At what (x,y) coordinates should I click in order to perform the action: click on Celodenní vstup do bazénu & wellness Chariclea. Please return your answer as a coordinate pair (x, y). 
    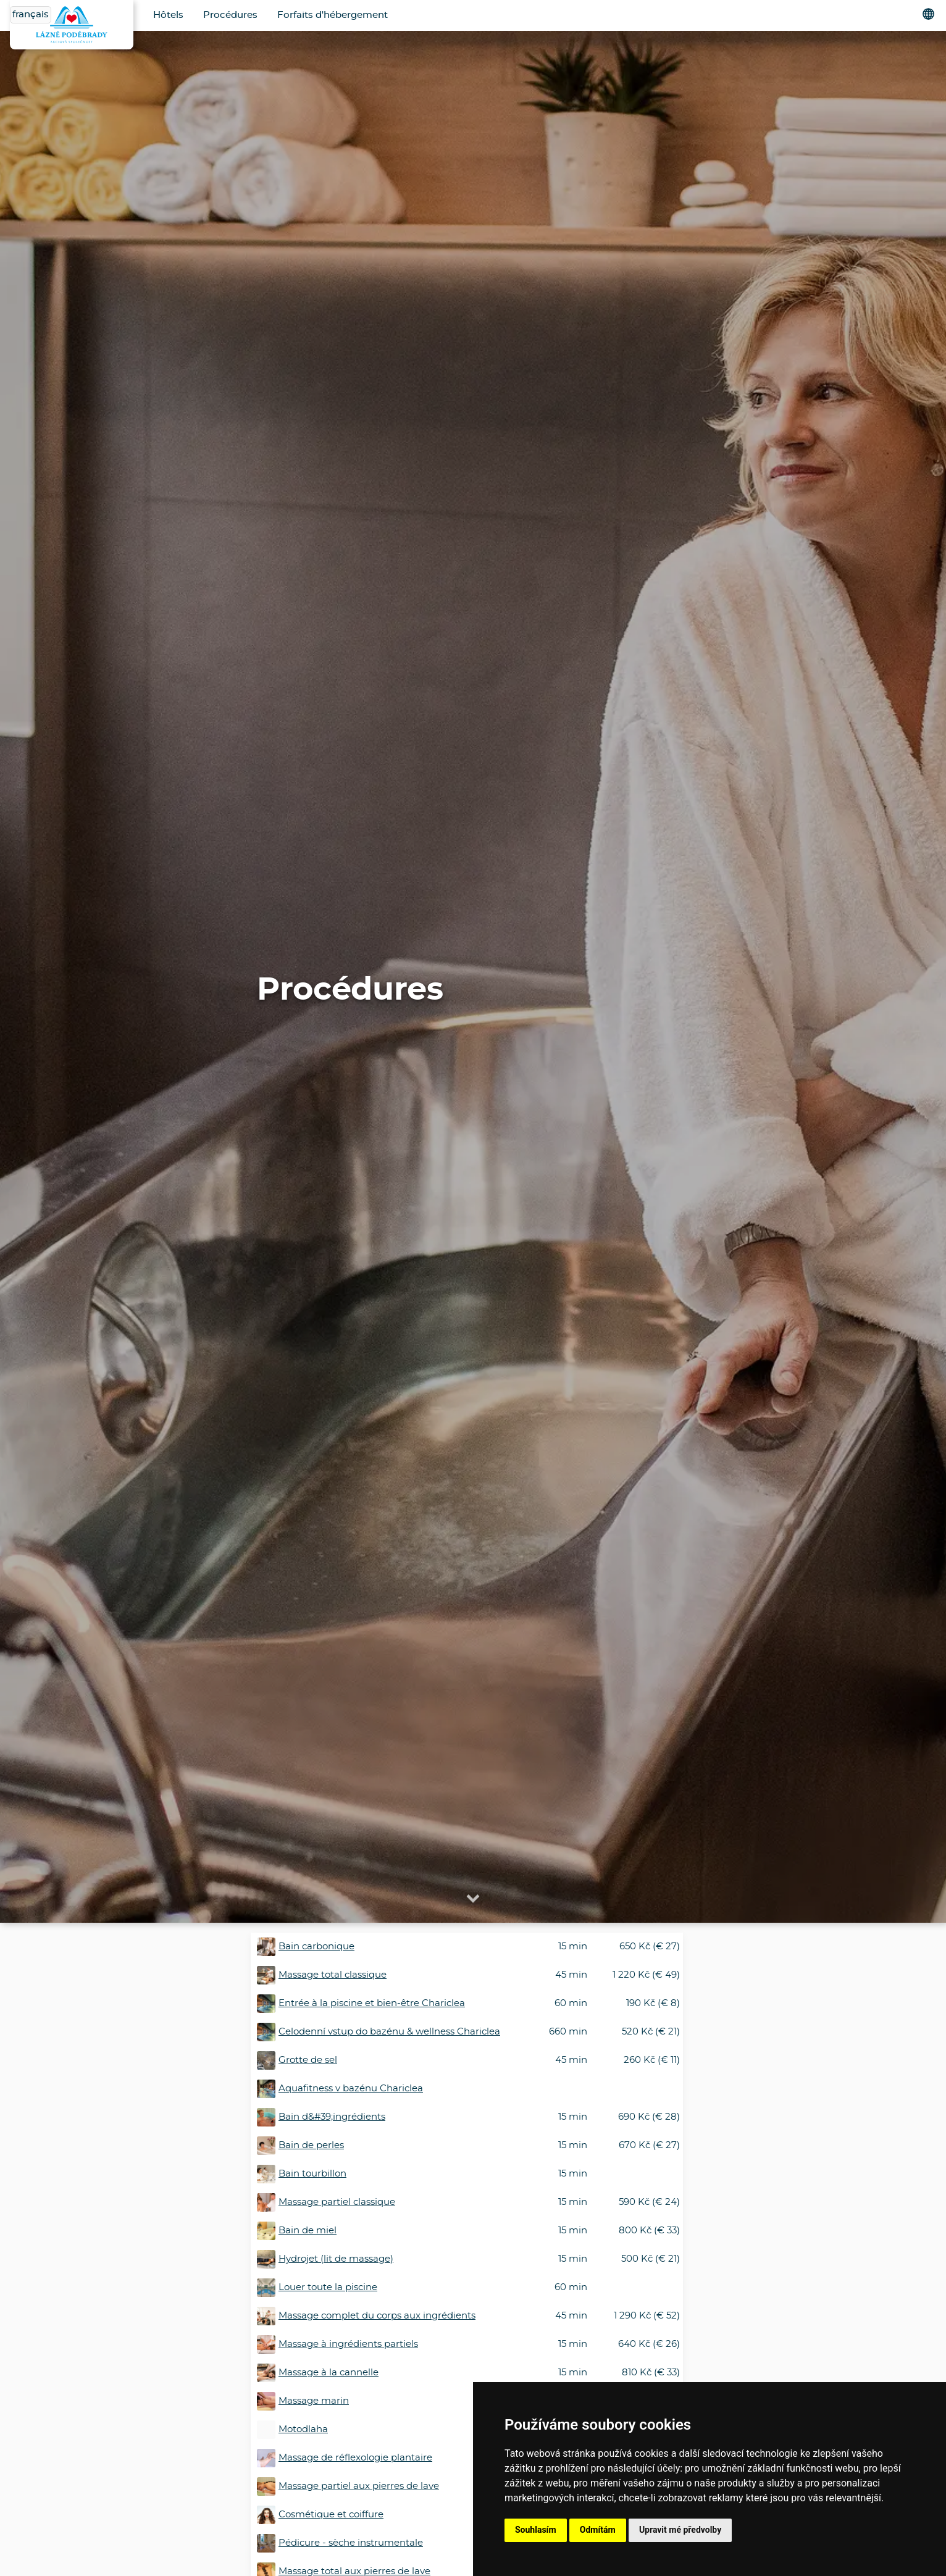
    Looking at the image, I should click on (389, 2031).